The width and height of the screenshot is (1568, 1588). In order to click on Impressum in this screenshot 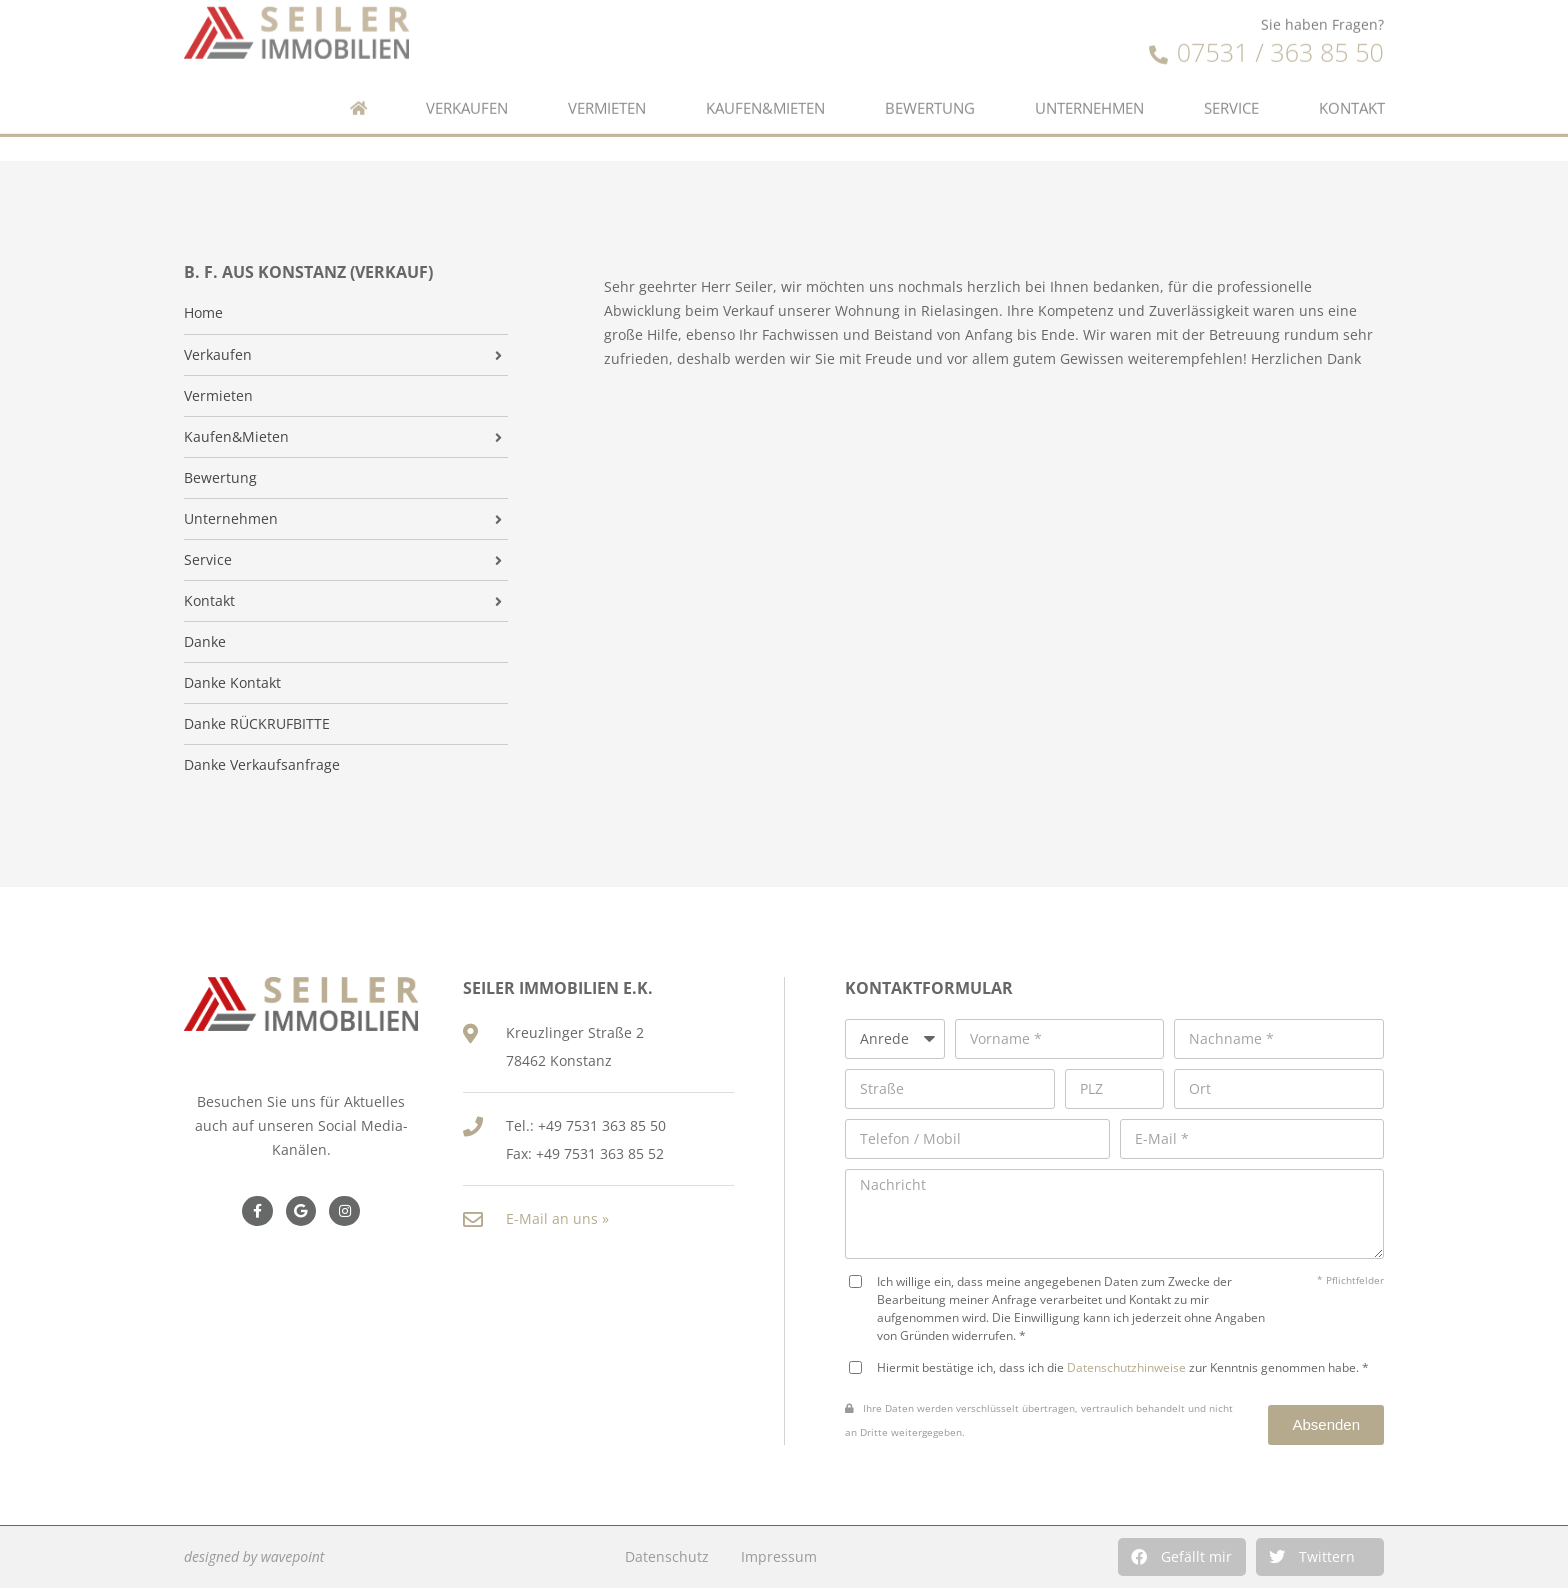, I will do `click(779, 1556)`.